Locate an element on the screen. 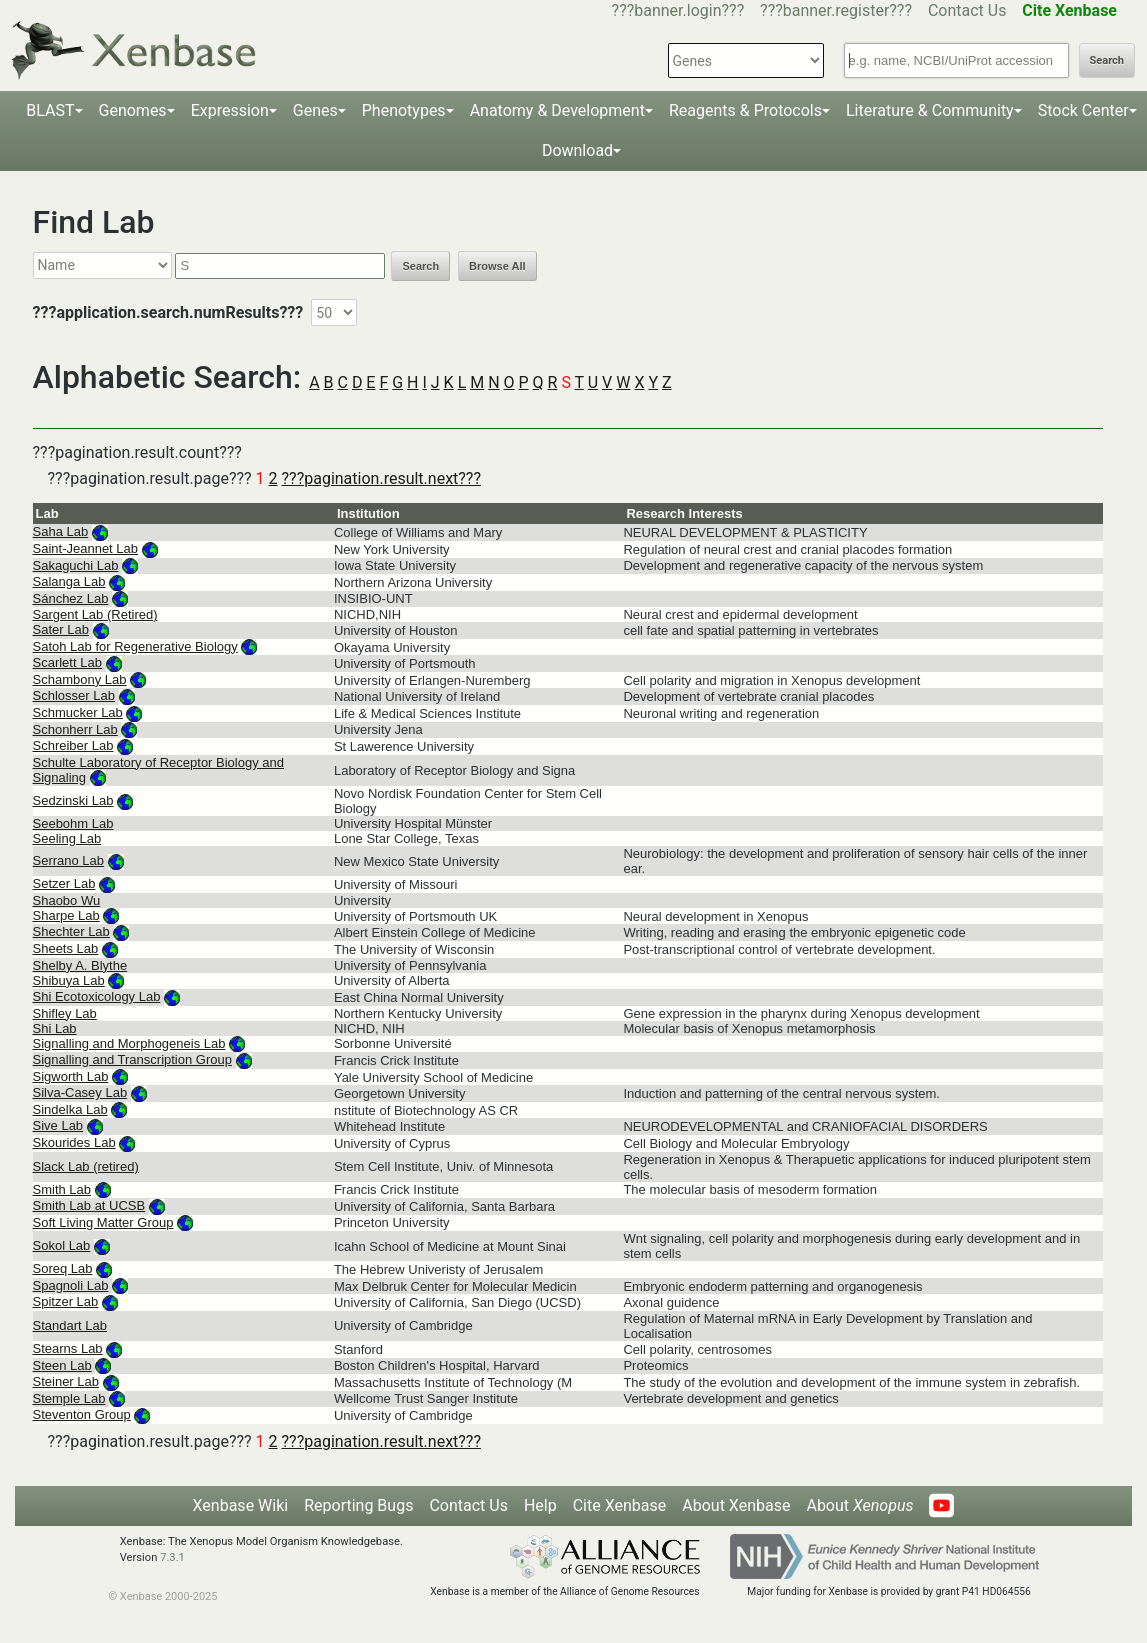 The image size is (1147, 1643). Shifley Lab is located at coordinates (65, 1013).